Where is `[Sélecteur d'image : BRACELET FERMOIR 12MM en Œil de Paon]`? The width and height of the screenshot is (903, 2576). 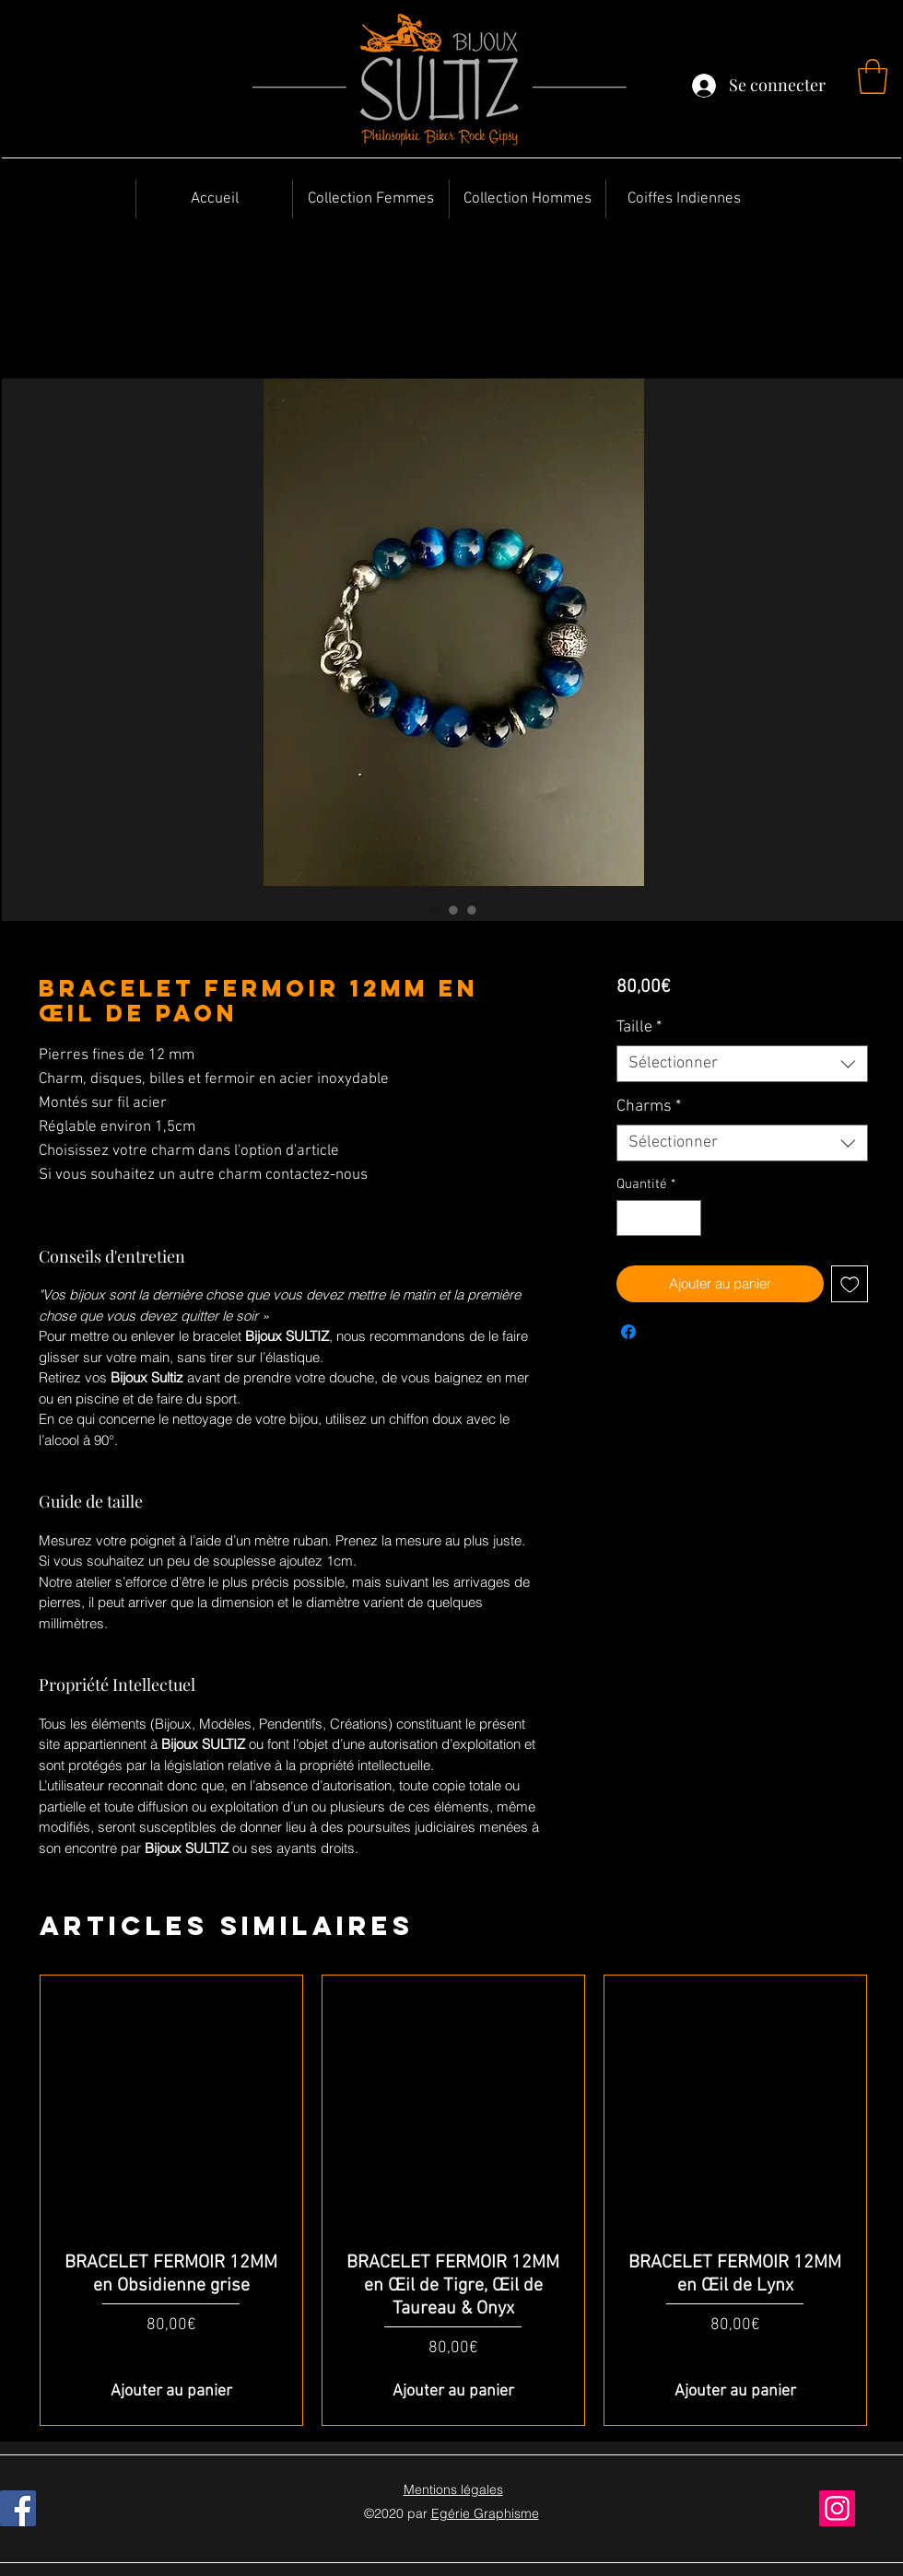
[Sélecteur d'image : BRACELET FERMOIR 12MM en Œil de Paon] is located at coordinates (435, 910).